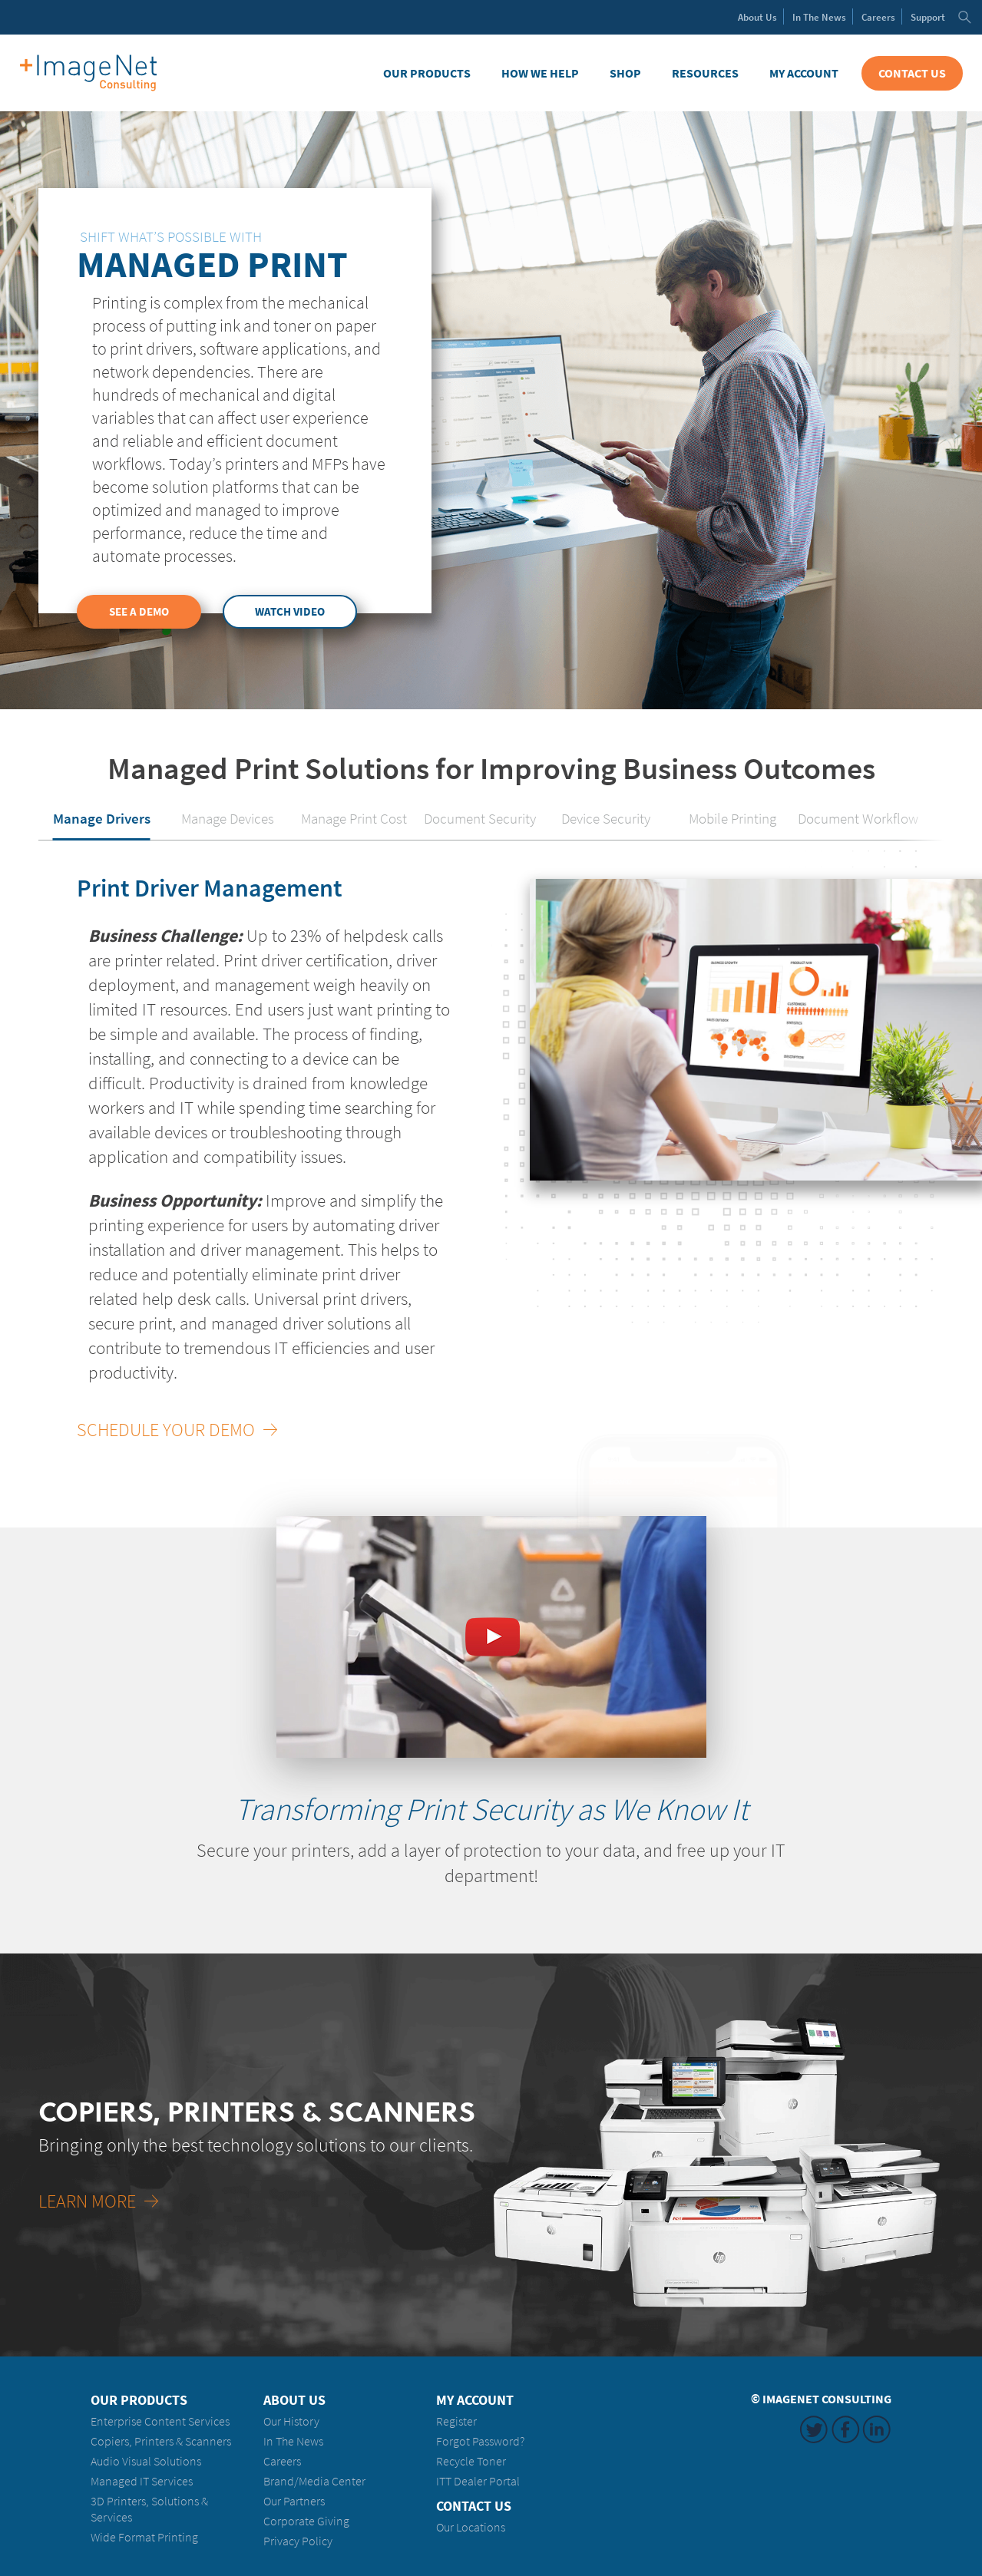 This screenshot has width=982, height=2576. I want to click on Privacy Policy, so click(297, 2541).